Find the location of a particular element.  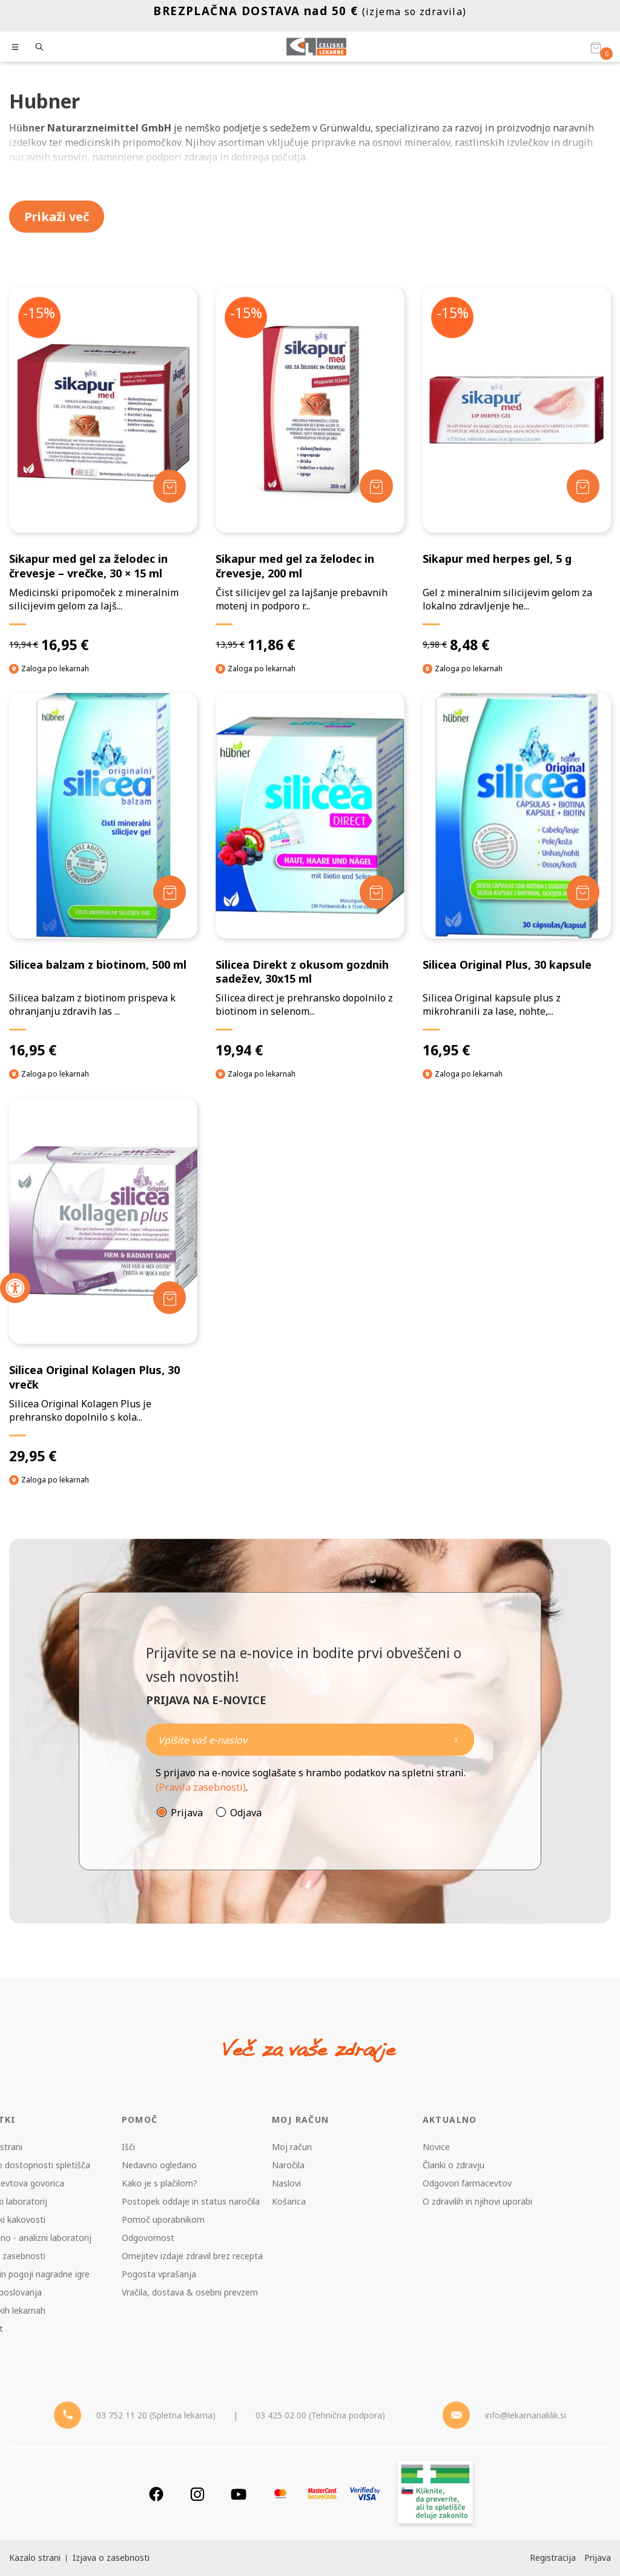

[Silicea Direkt z okusom gozdnih sadežev, 30x15 ml] is located at coordinates (310, 876).